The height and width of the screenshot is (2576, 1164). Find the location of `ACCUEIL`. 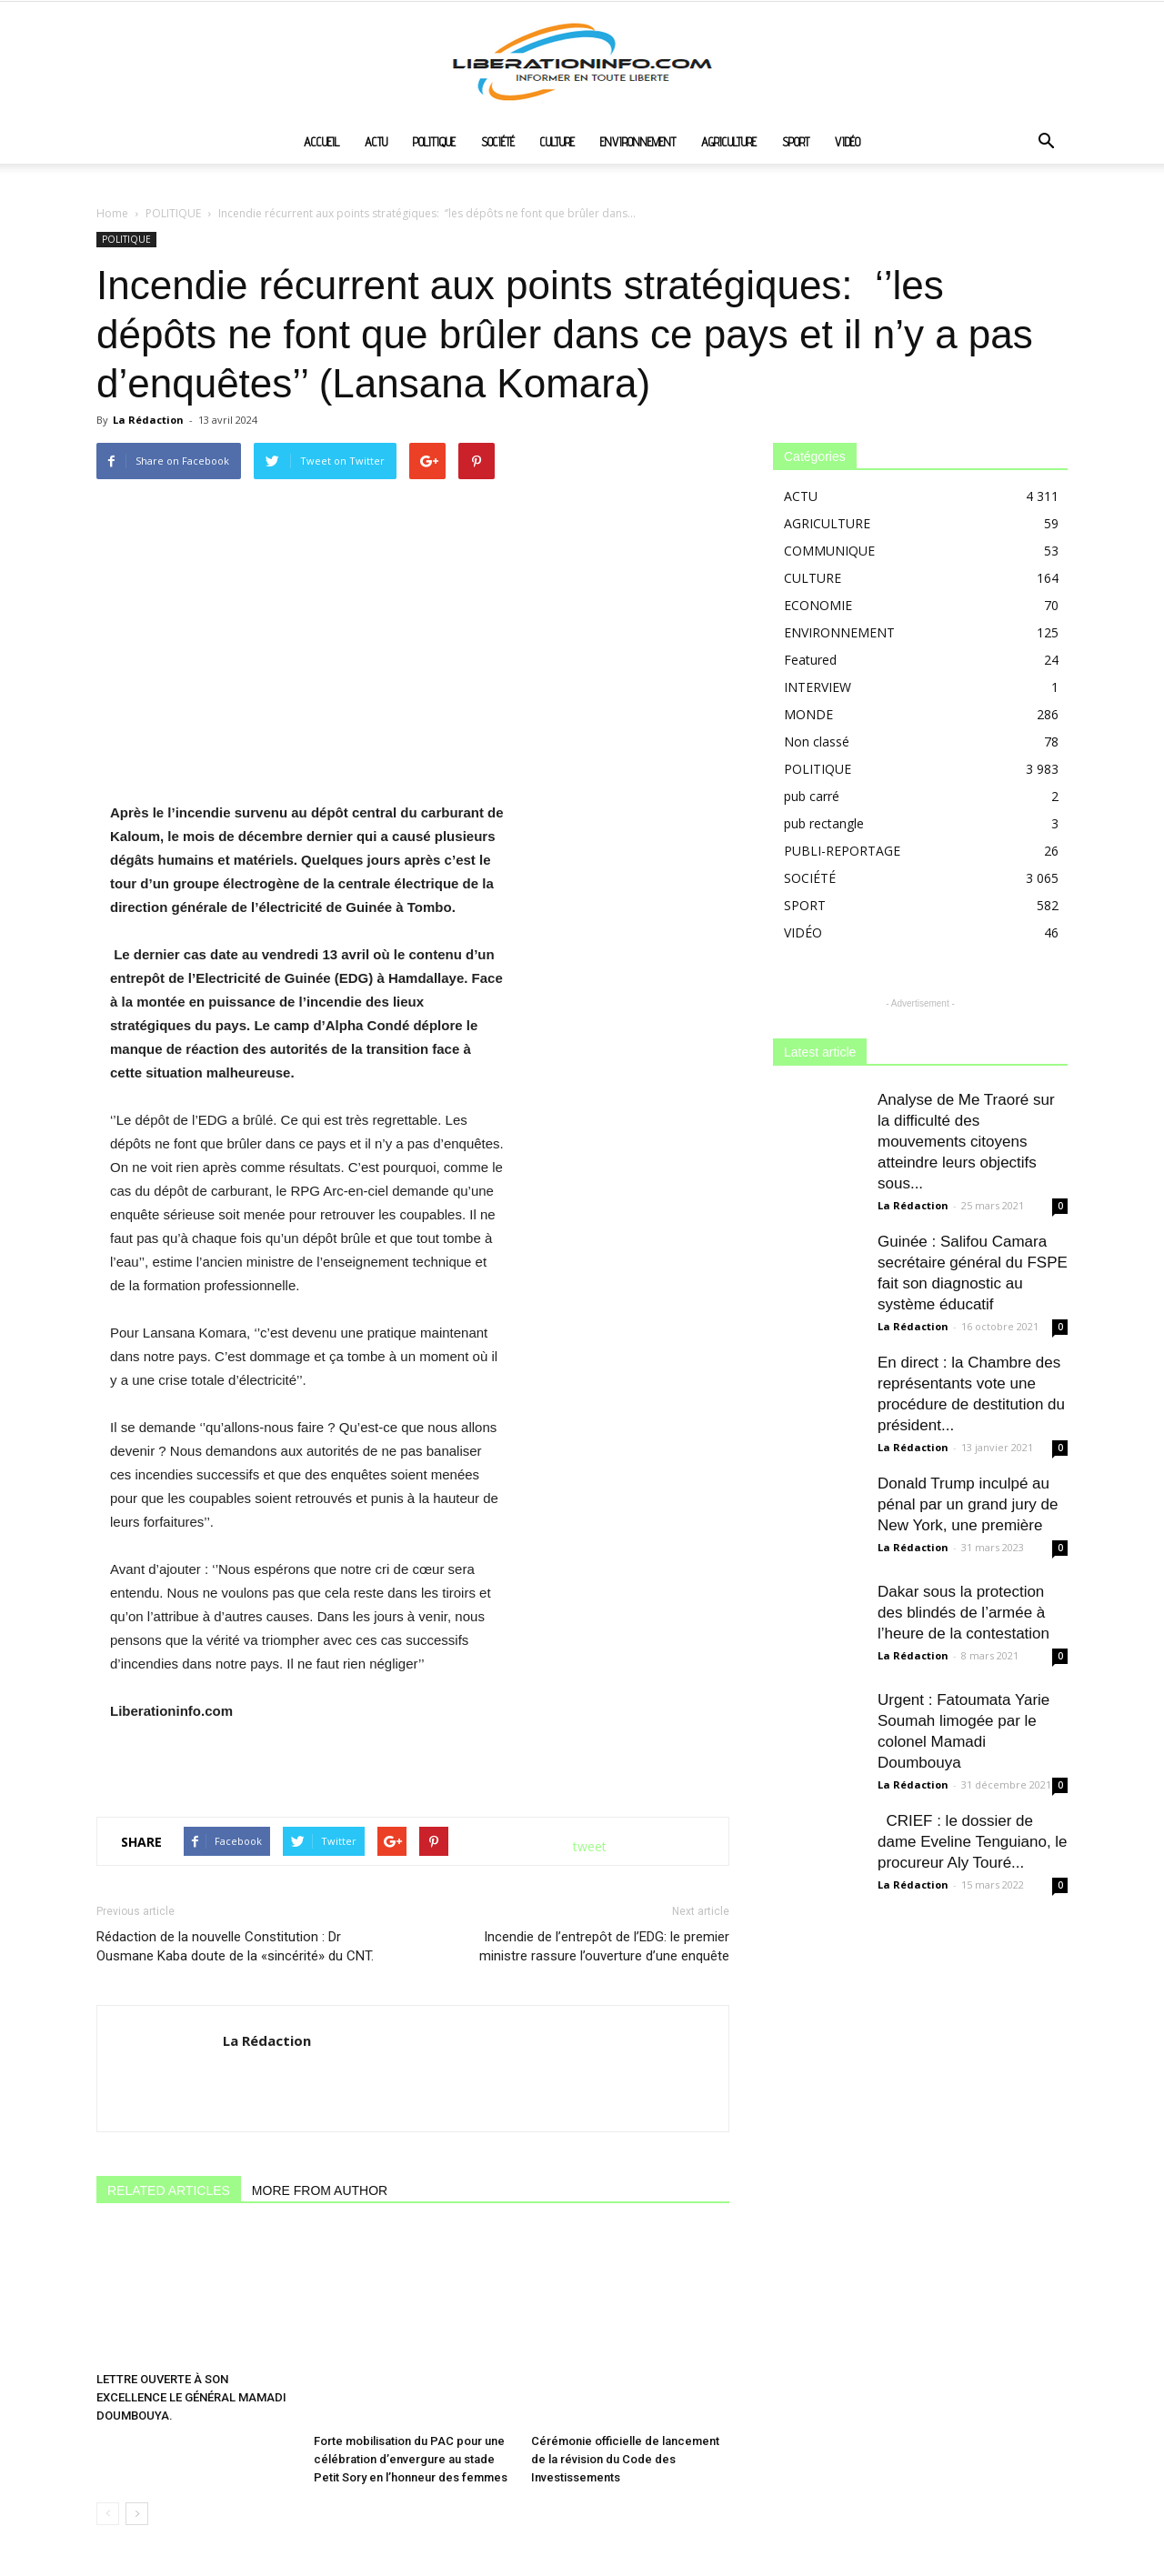

ACCUEIL is located at coordinates (321, 142).